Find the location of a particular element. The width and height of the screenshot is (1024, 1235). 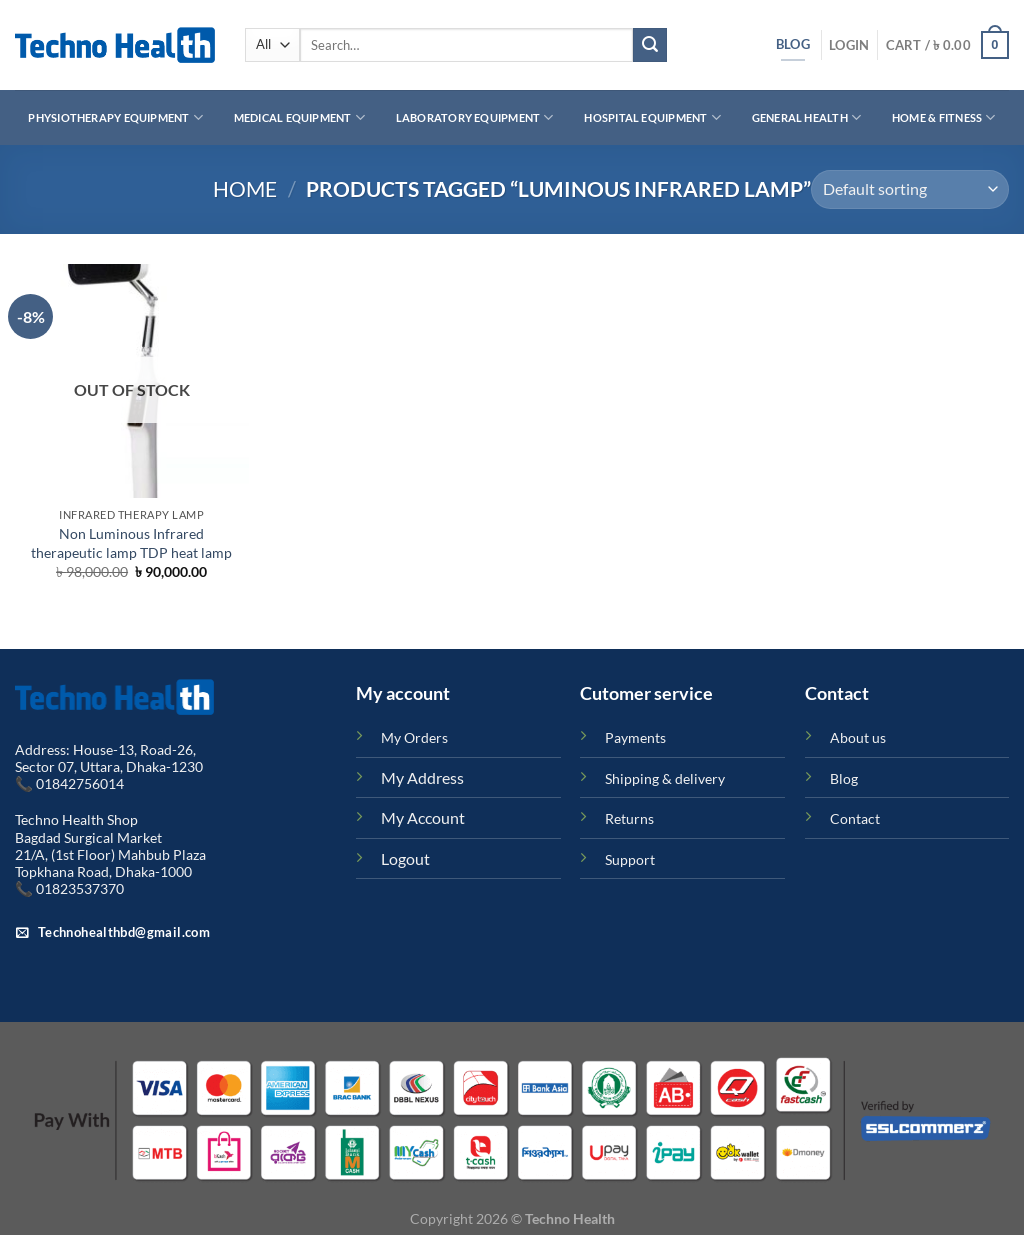

[Submit] is located at coordinates (650, 45).